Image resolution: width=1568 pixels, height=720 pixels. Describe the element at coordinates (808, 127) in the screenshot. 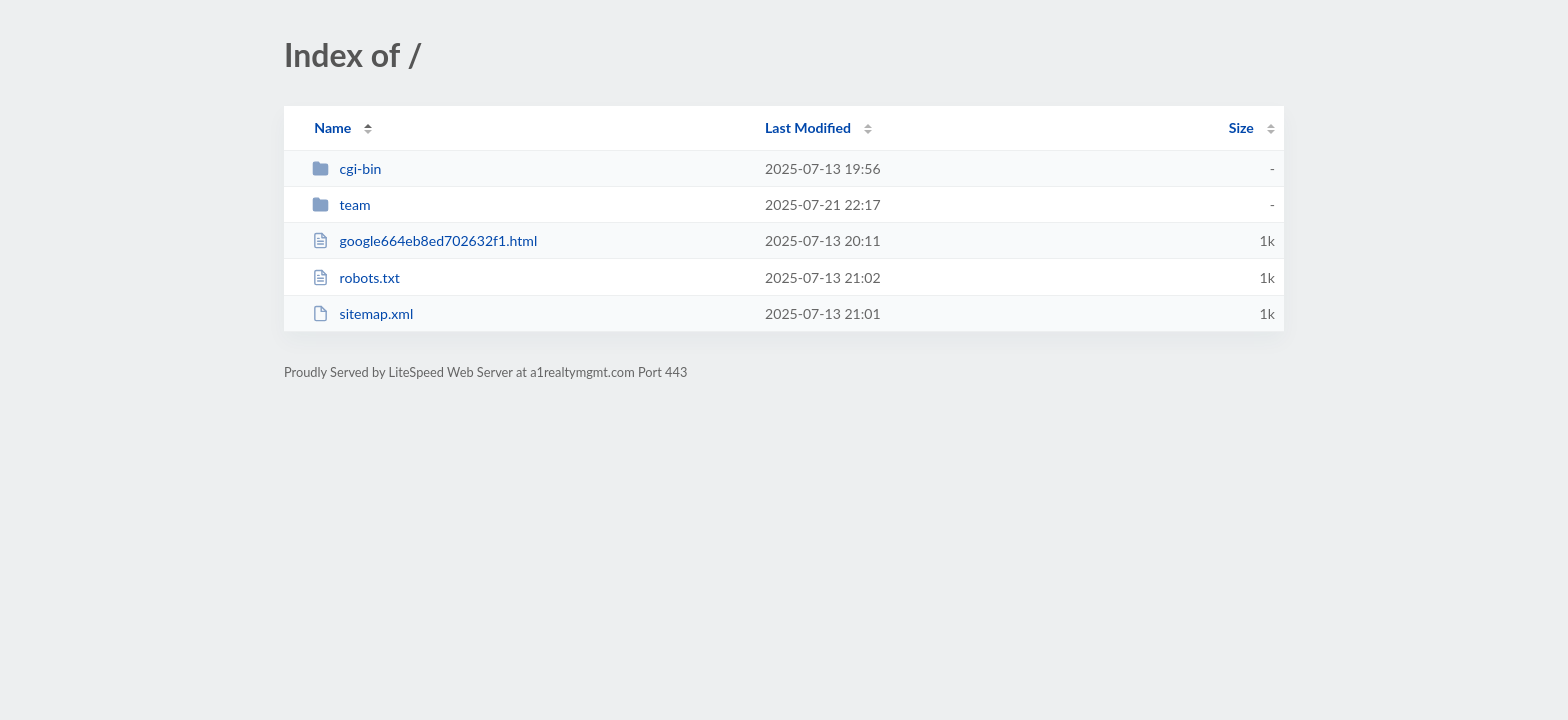

I see `Last Modified` at that location.